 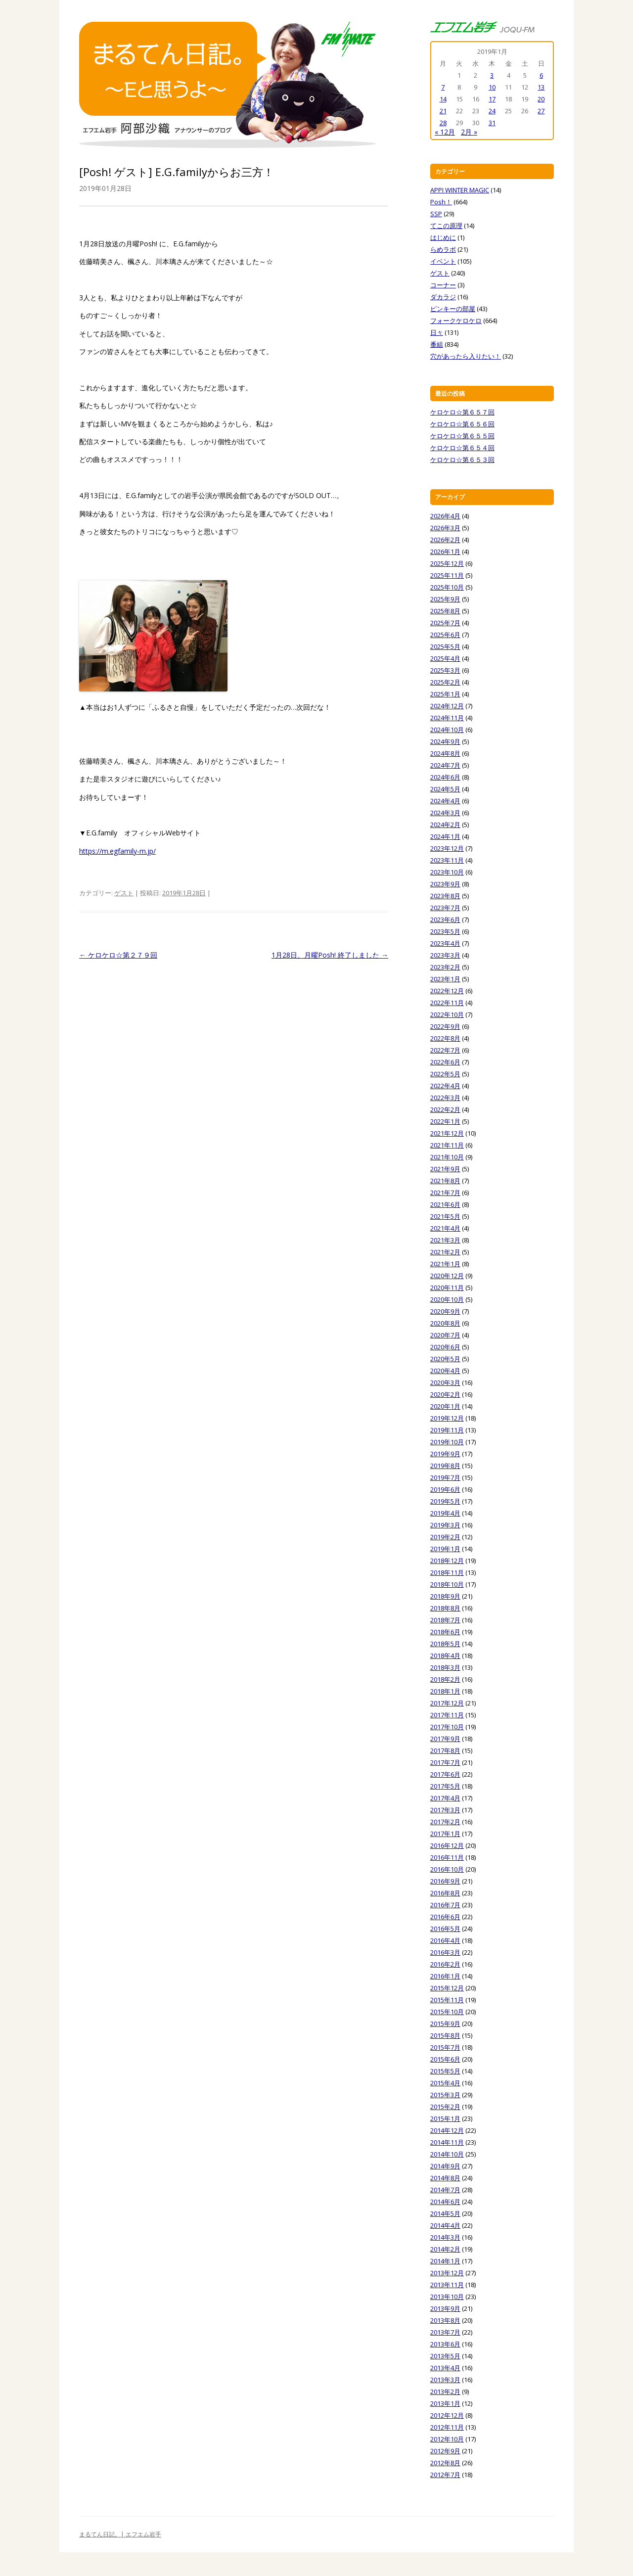 What do you see at coordinates (445, 1762) in the screenshot?
I see `2017年7月` at bounding box center [445, 1762].